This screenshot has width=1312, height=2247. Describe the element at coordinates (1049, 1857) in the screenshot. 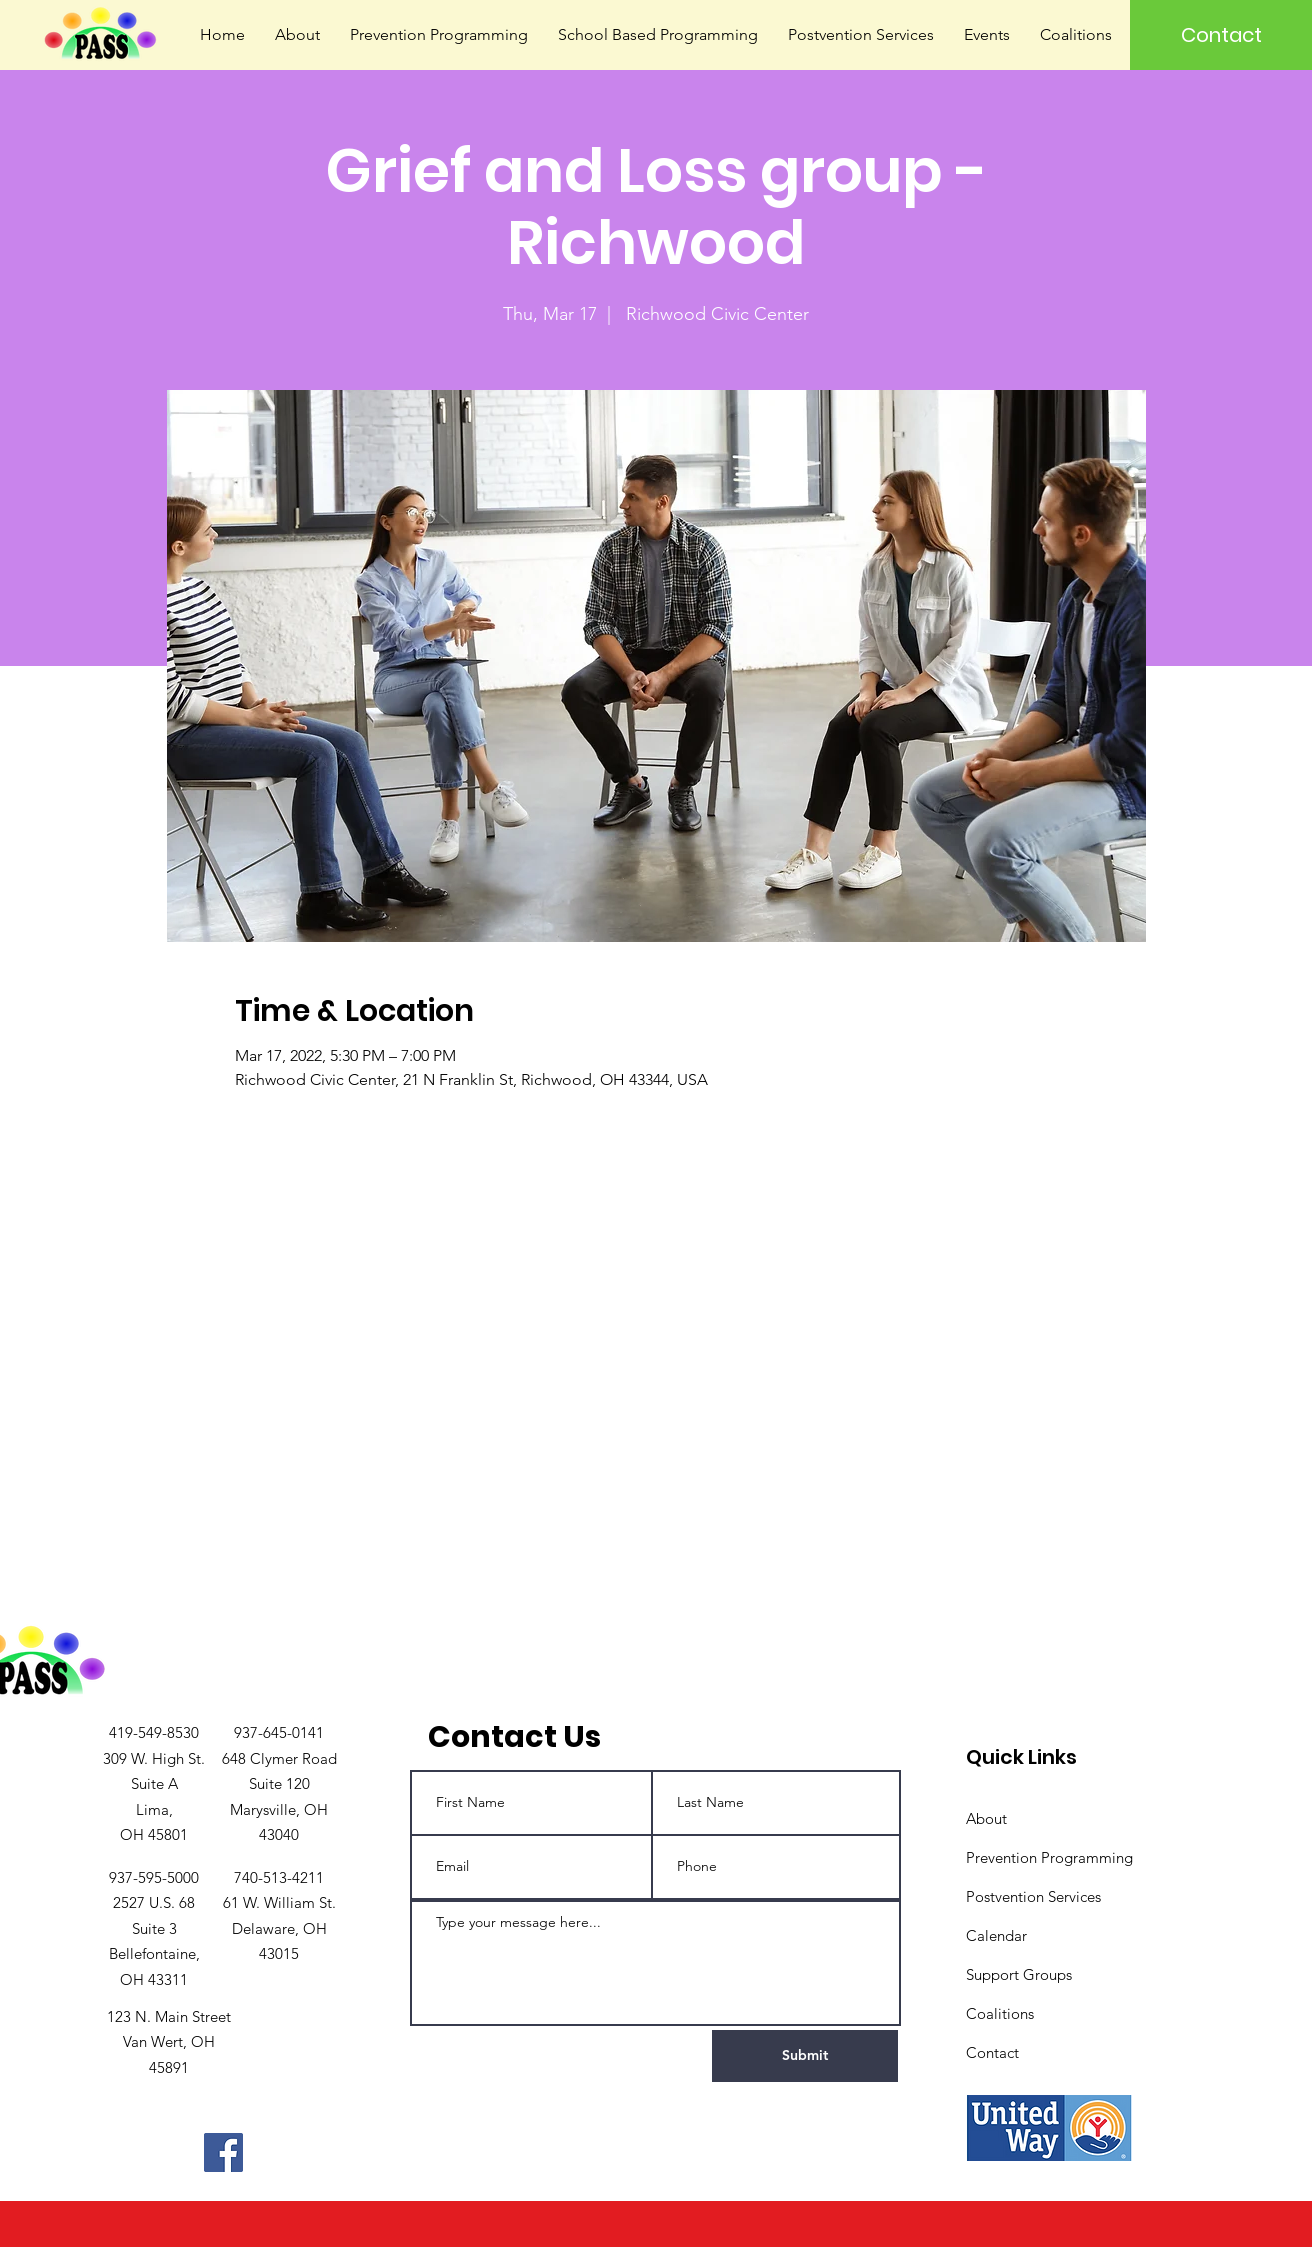

I see `Prevention Programming` at that location.